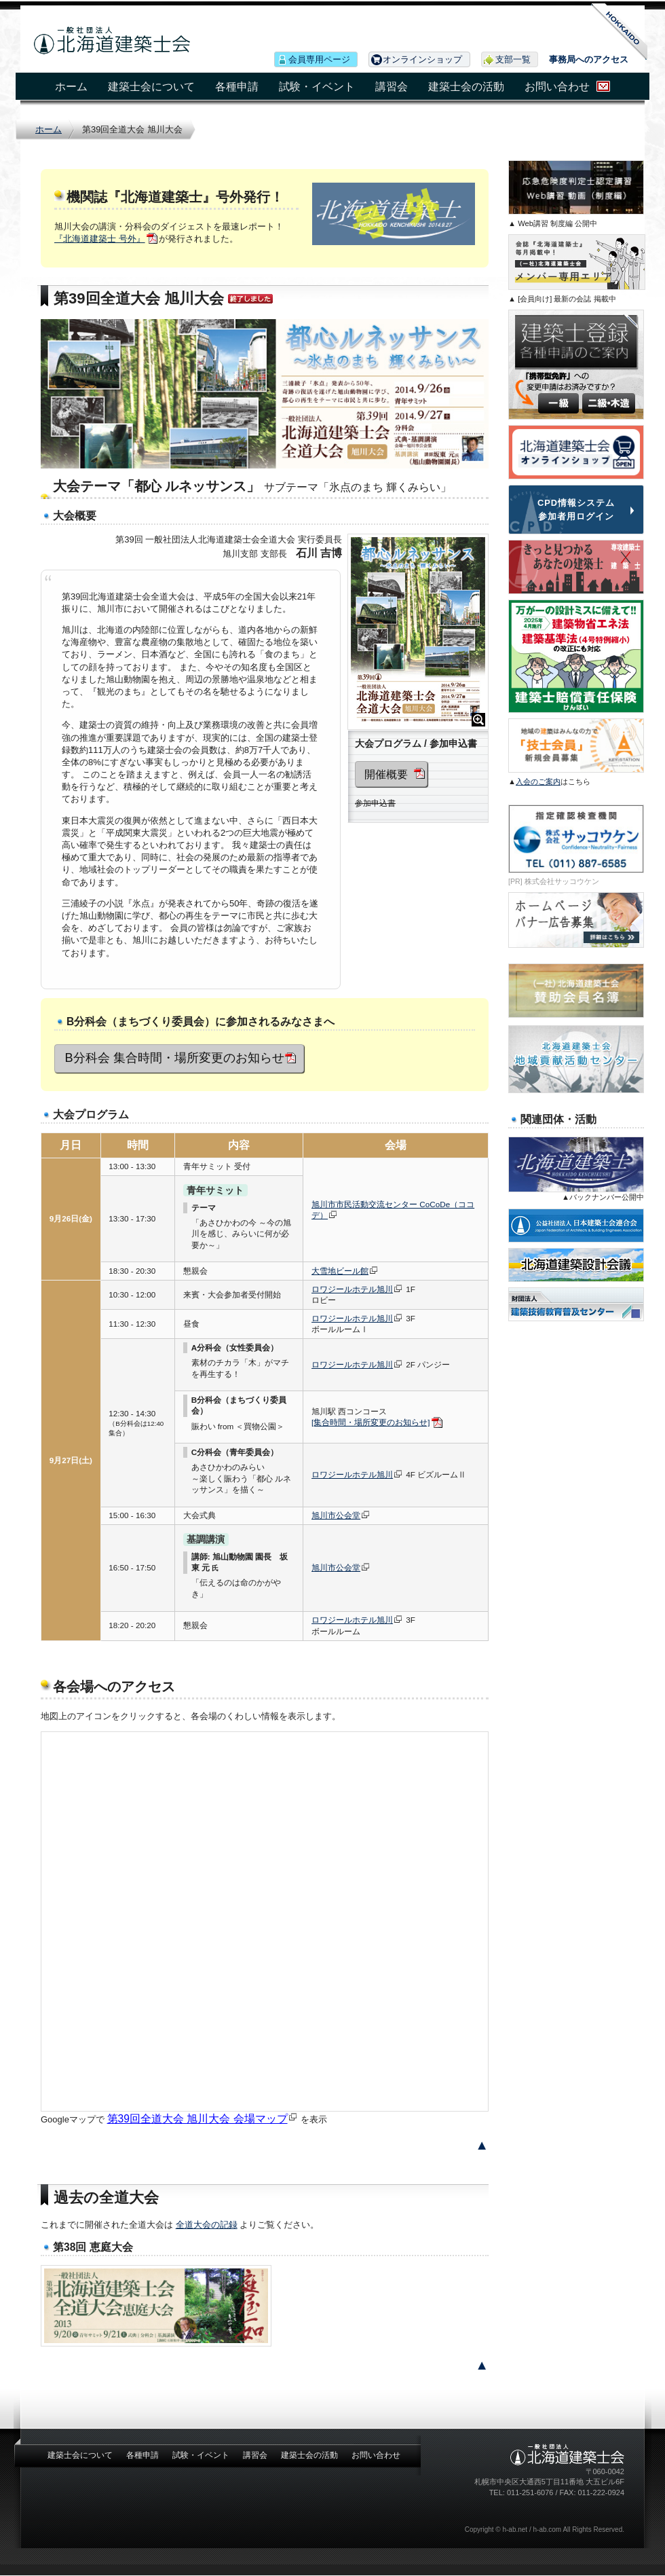  Describe the element at coordinates (588, 59) in the screenshot. I see `事務局へのアクセス` at that location.